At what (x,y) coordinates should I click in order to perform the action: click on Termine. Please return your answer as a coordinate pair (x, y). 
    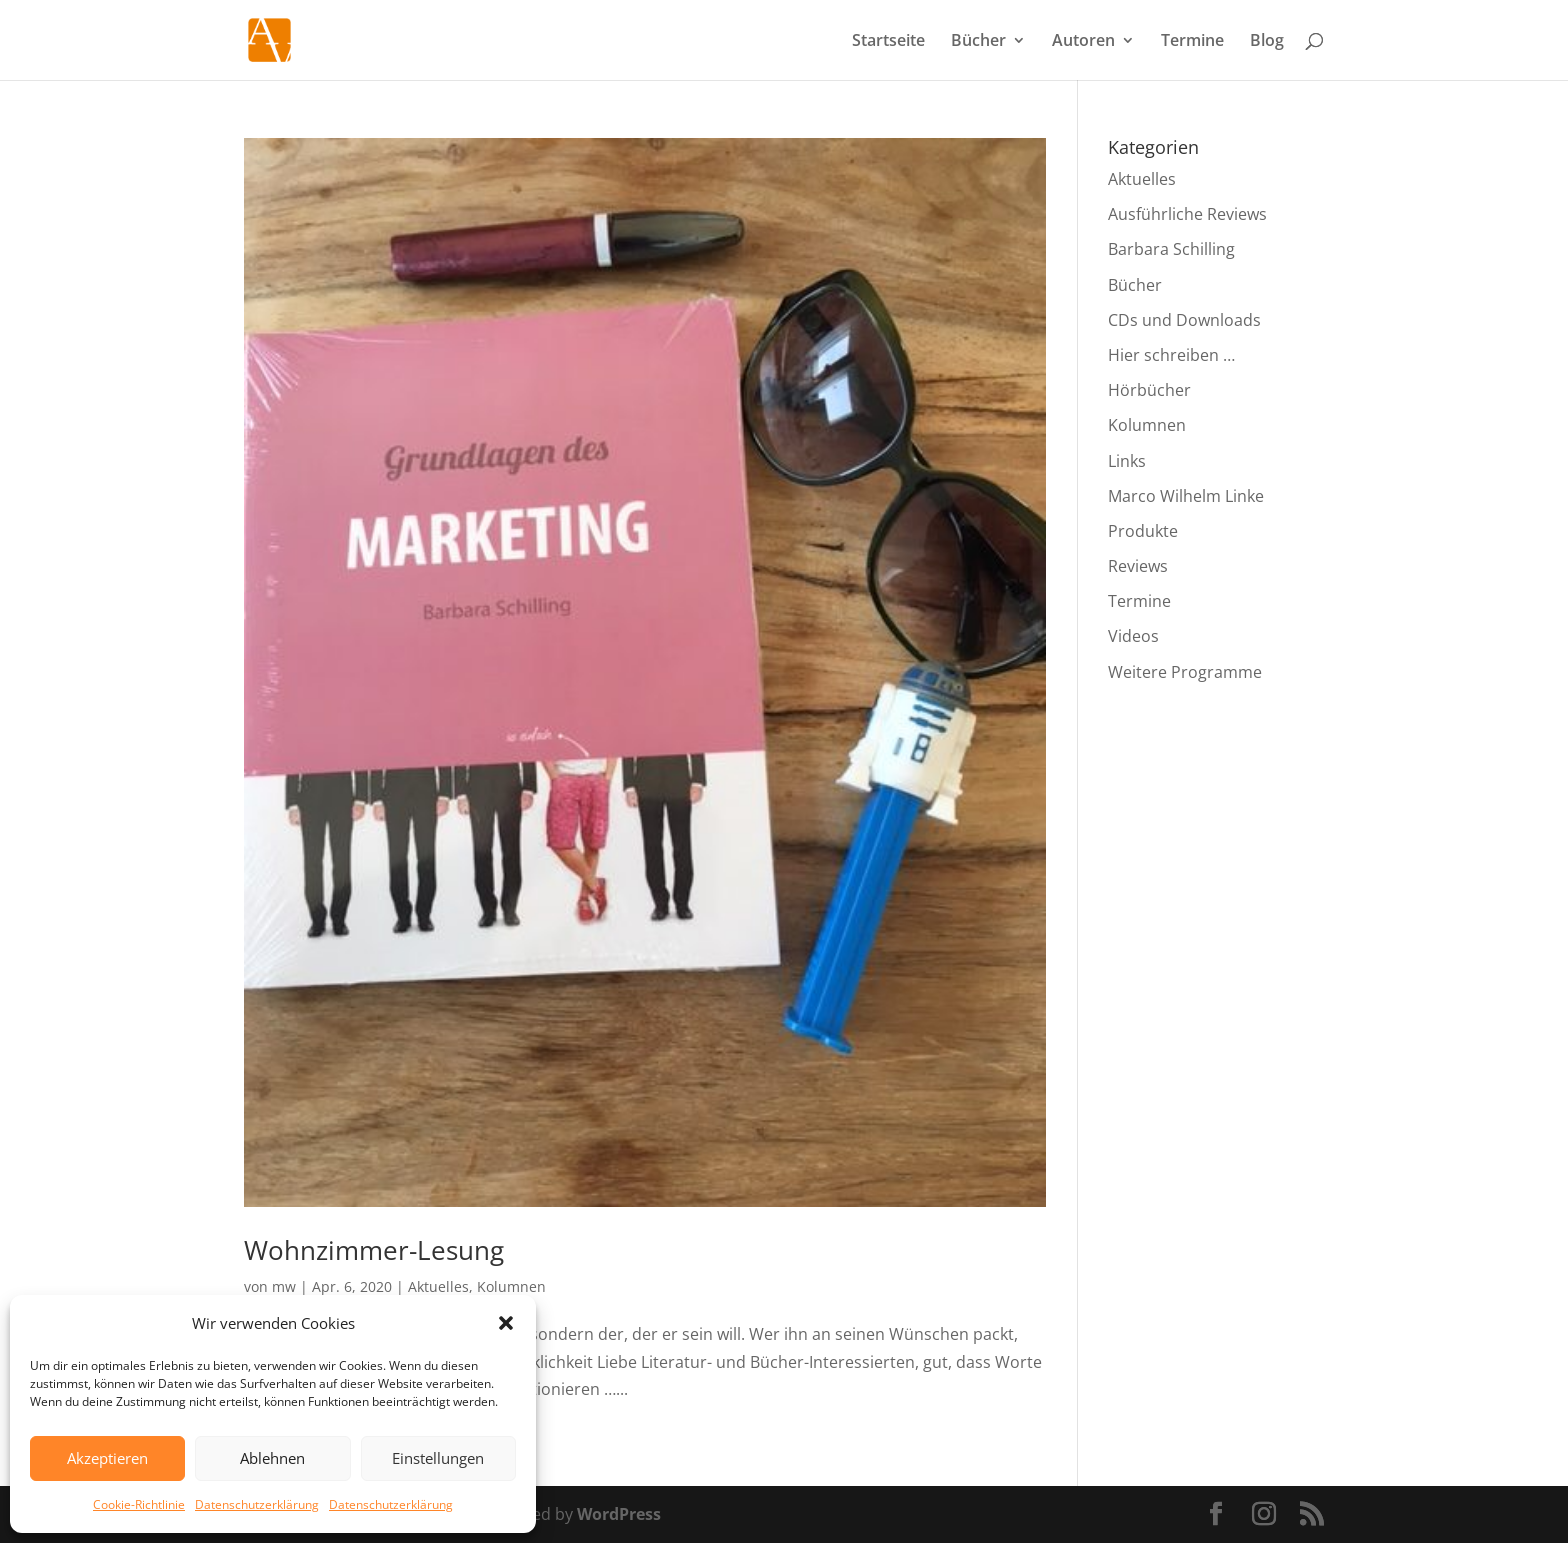
    Looking at the image, I should click on (1192, 42).